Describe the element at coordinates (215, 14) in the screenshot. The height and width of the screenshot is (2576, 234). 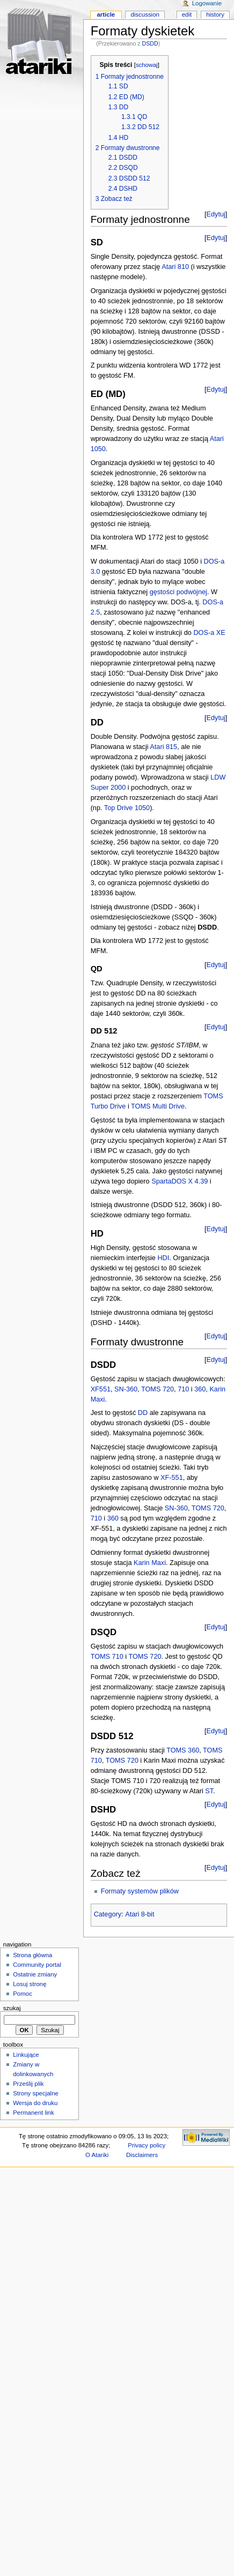
I see `History` at that location.